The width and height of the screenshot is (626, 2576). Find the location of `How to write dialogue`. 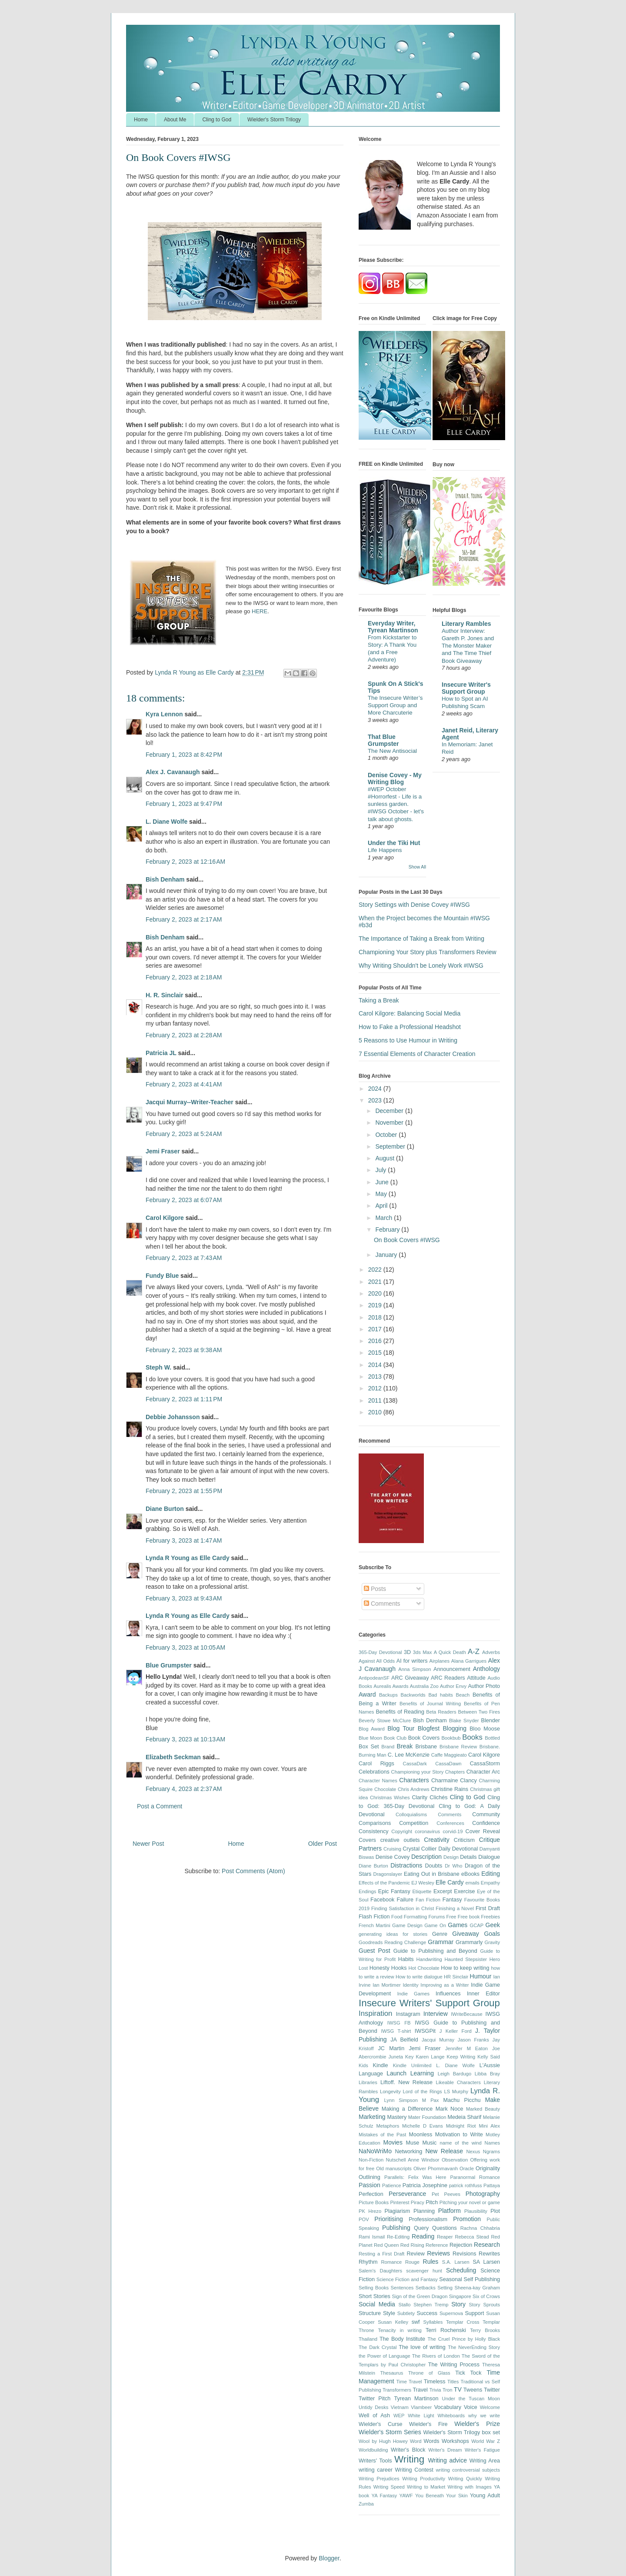

How to write dialogue is located at coordinates (419, 1976).